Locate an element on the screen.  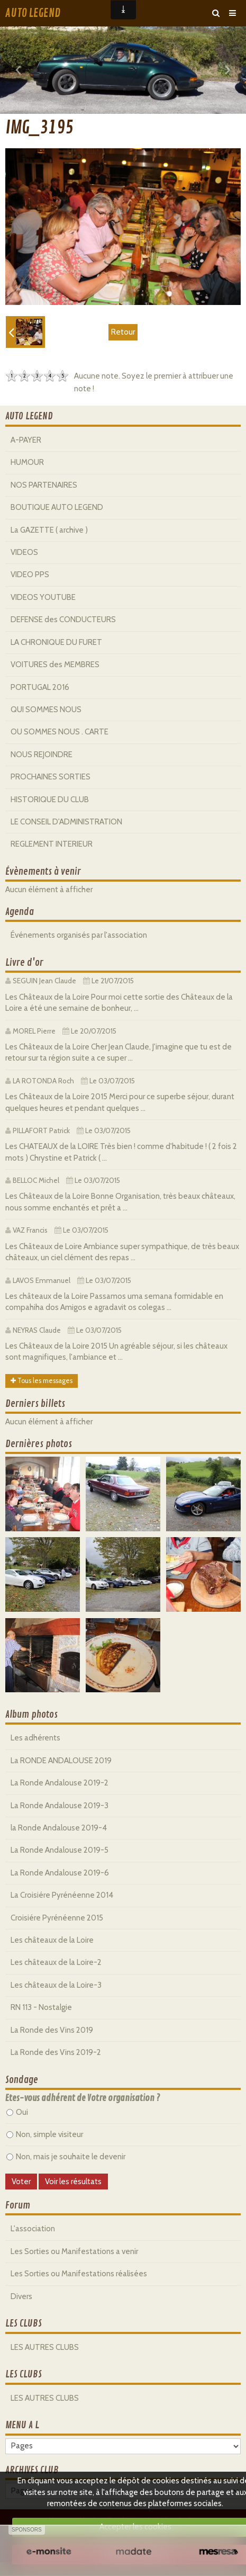
La Ronde Andalouse 2019-5 is located at coordinates (59, 1850).